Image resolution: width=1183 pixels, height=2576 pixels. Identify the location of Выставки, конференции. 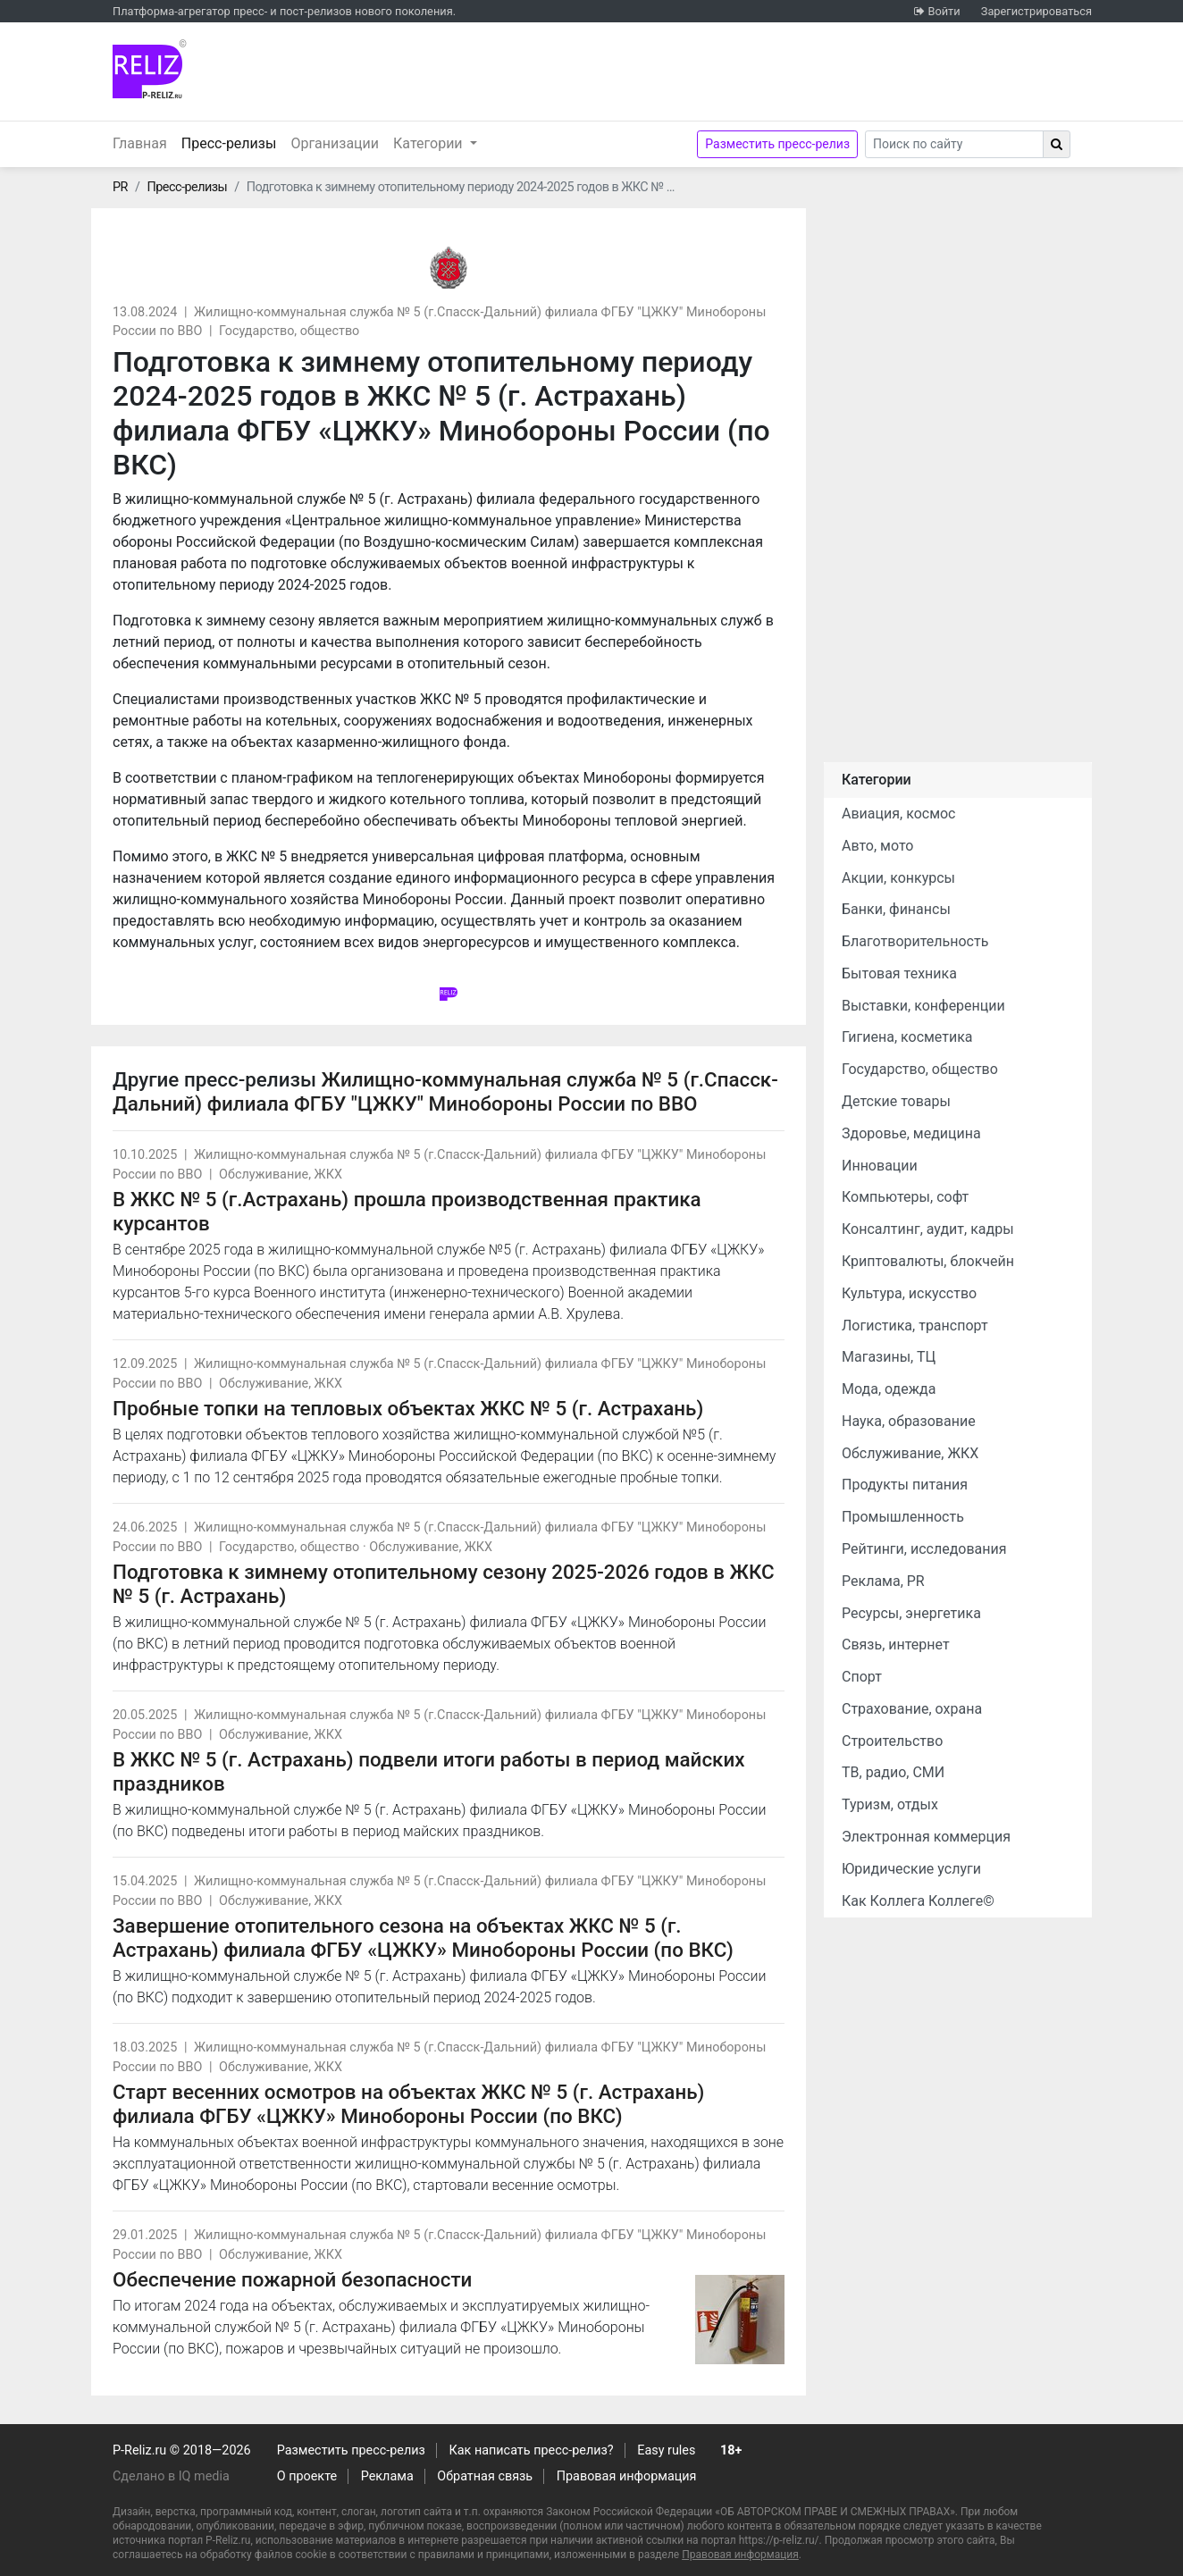
(923, 1005).